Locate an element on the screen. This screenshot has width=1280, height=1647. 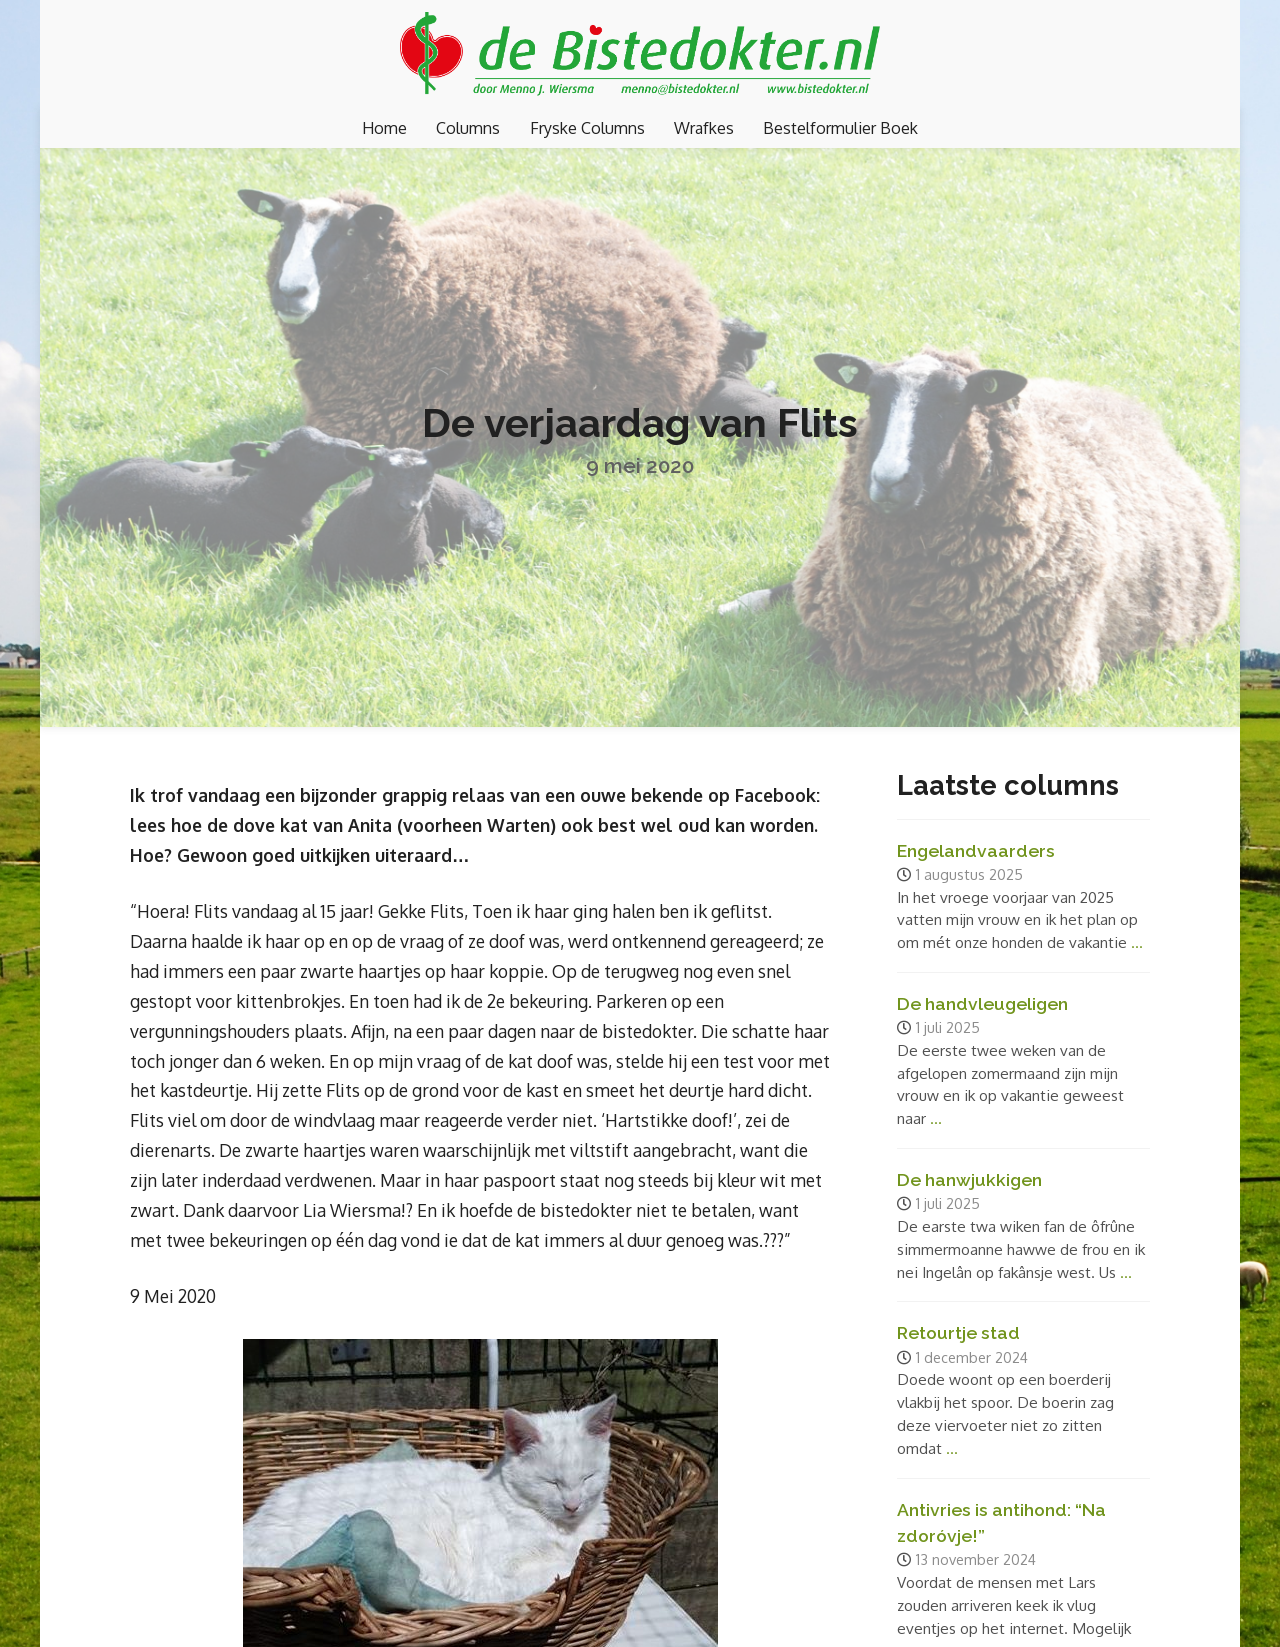
... is located at coordinates (1137, 942).